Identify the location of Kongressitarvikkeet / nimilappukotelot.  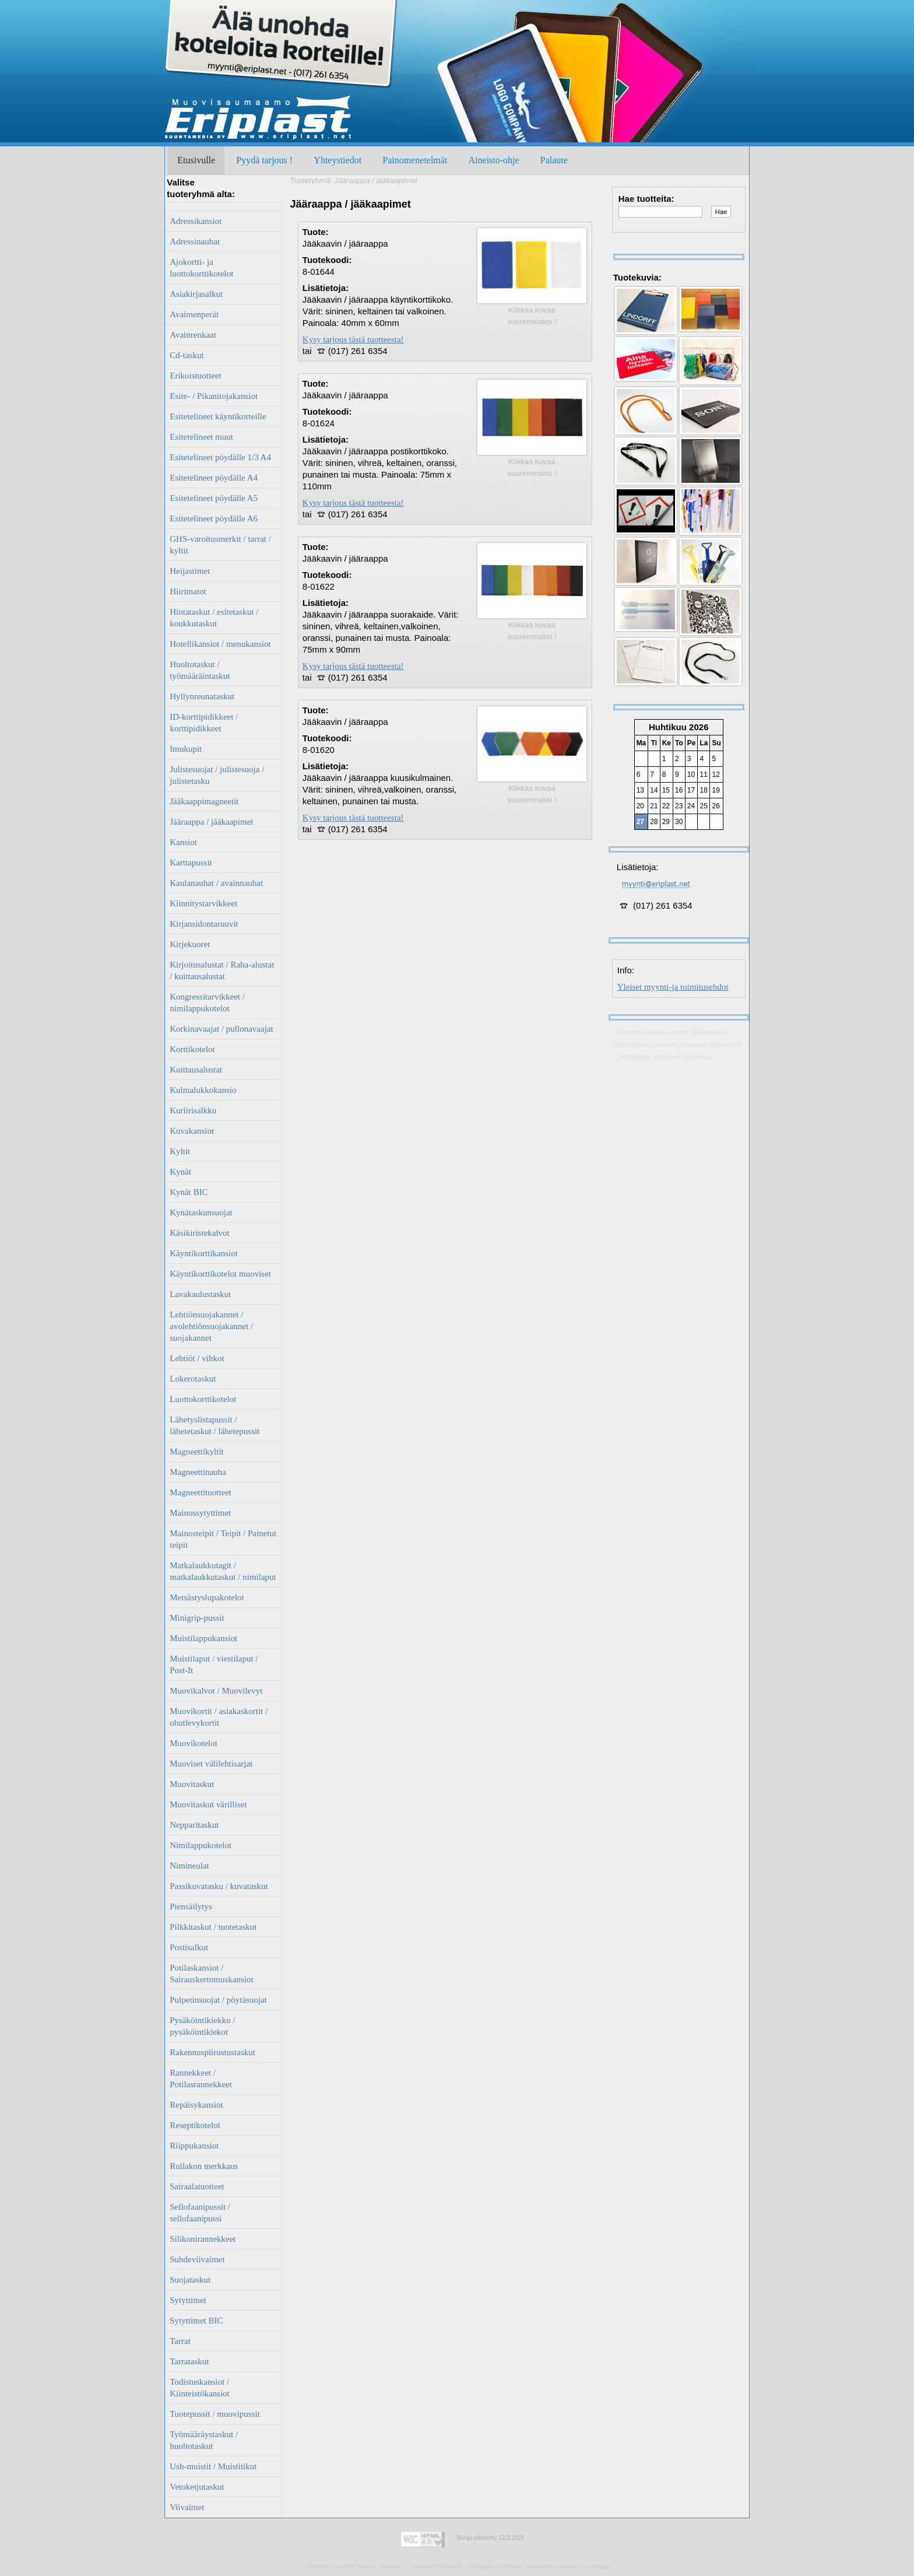
(207, 1002).